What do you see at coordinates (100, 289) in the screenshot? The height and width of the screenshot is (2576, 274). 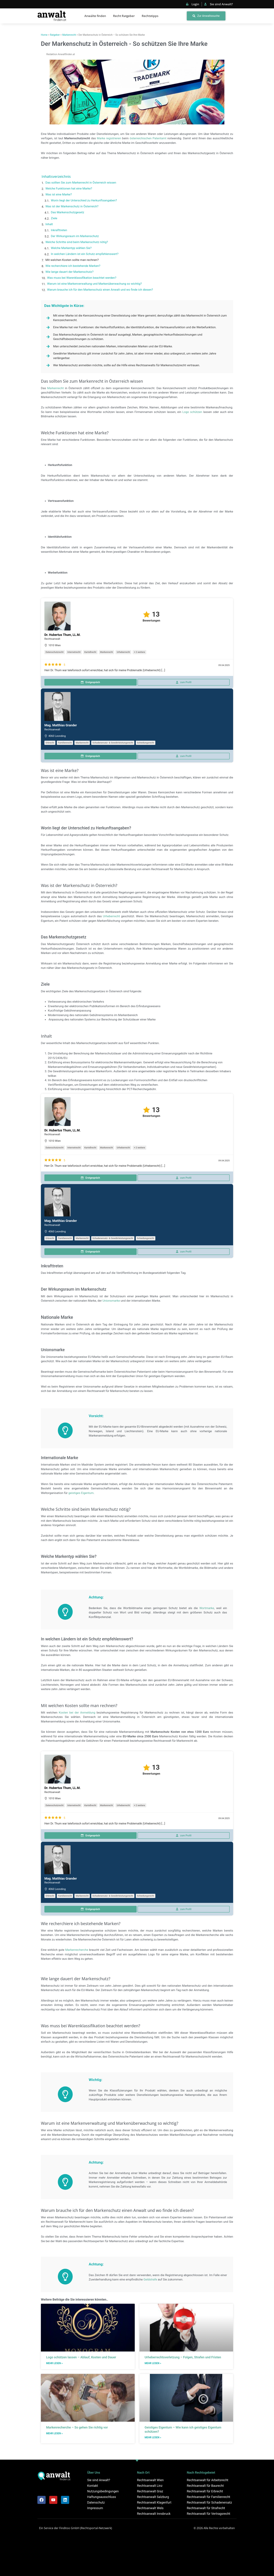 I see `Warum brauche ich für den Markenschutz einen Anwalt und wo finde ich diesen?` at bounding box center [100, 289].